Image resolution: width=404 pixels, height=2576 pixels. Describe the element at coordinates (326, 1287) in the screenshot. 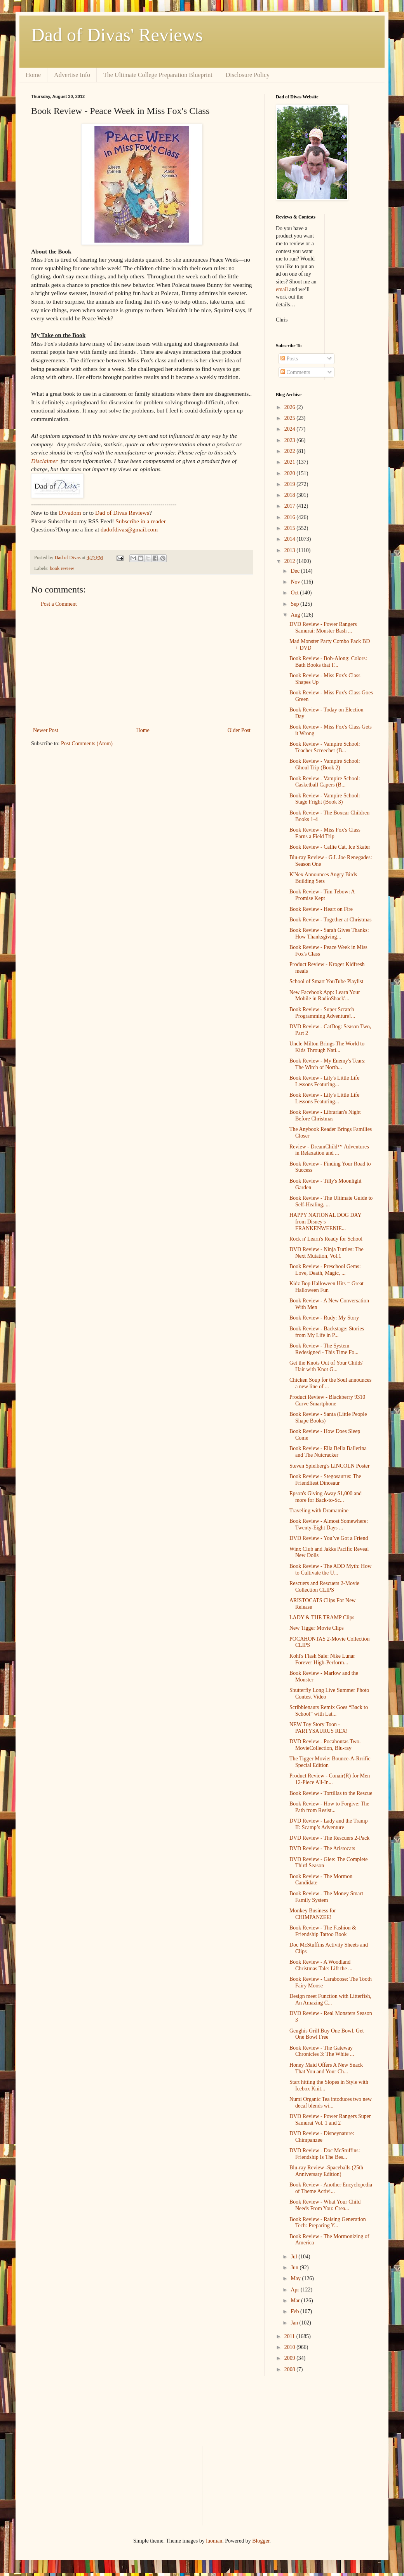

I see `Kidz Bop Halloween Hits = Great Halloween Fun` at that location.